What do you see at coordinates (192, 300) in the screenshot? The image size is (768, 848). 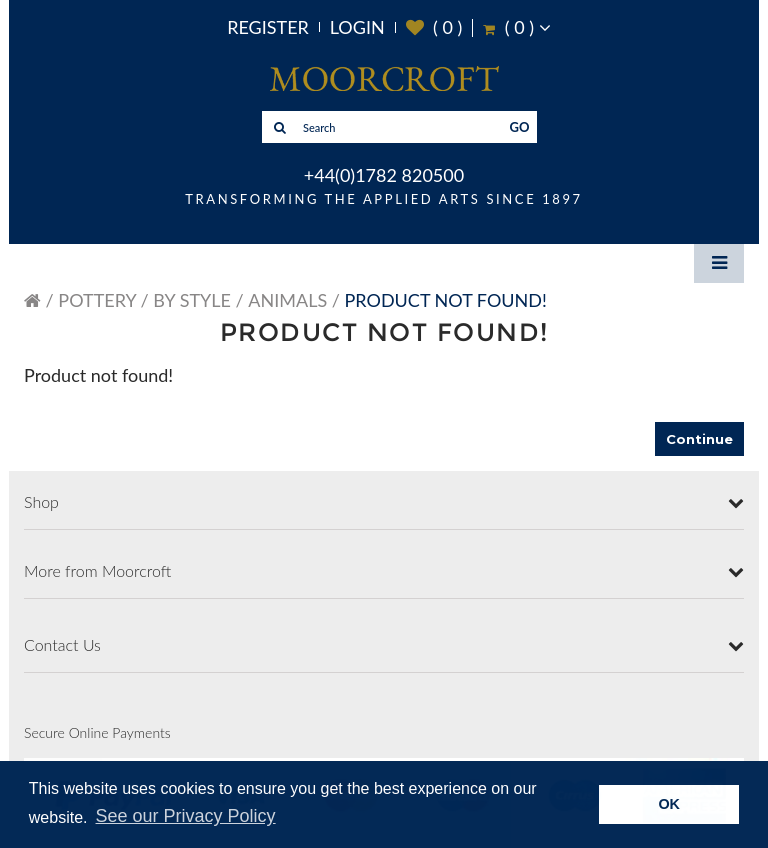 I see `By Style` at bounding box center [192, 300].